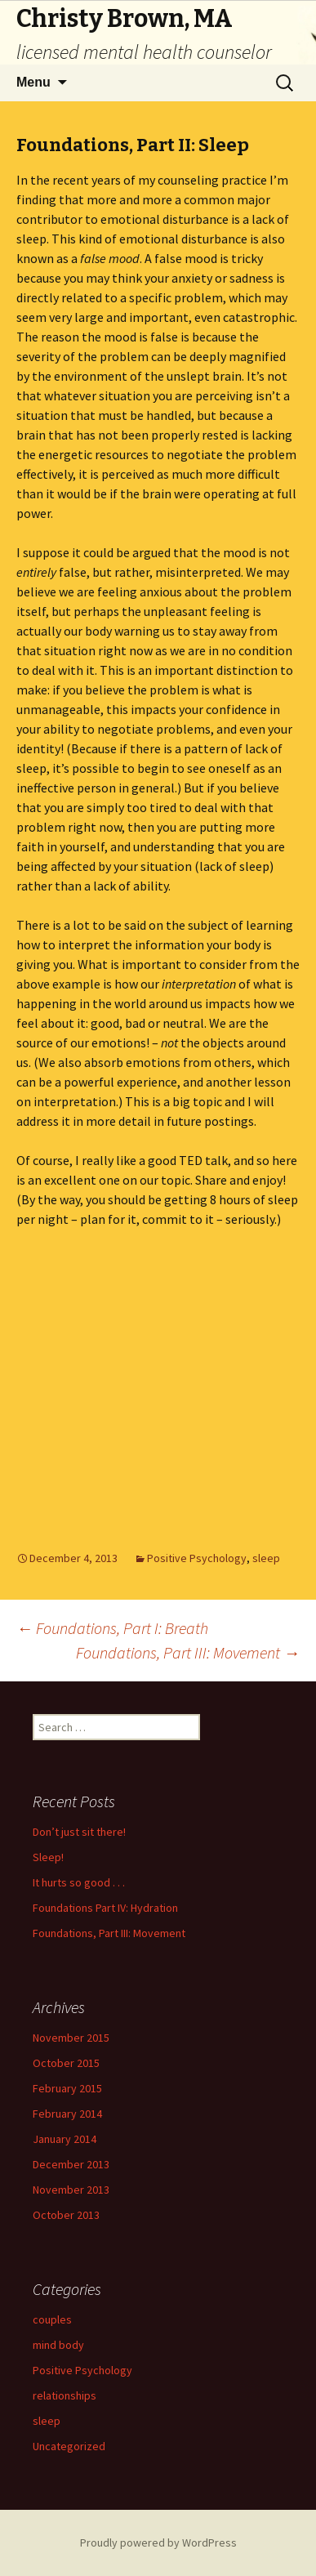 The height and width of the screenshot is (2576, 316). Describe the element at coordinates (188, 1652) in the screenshot. I see `Foundations, Part III: Movement` at that location.